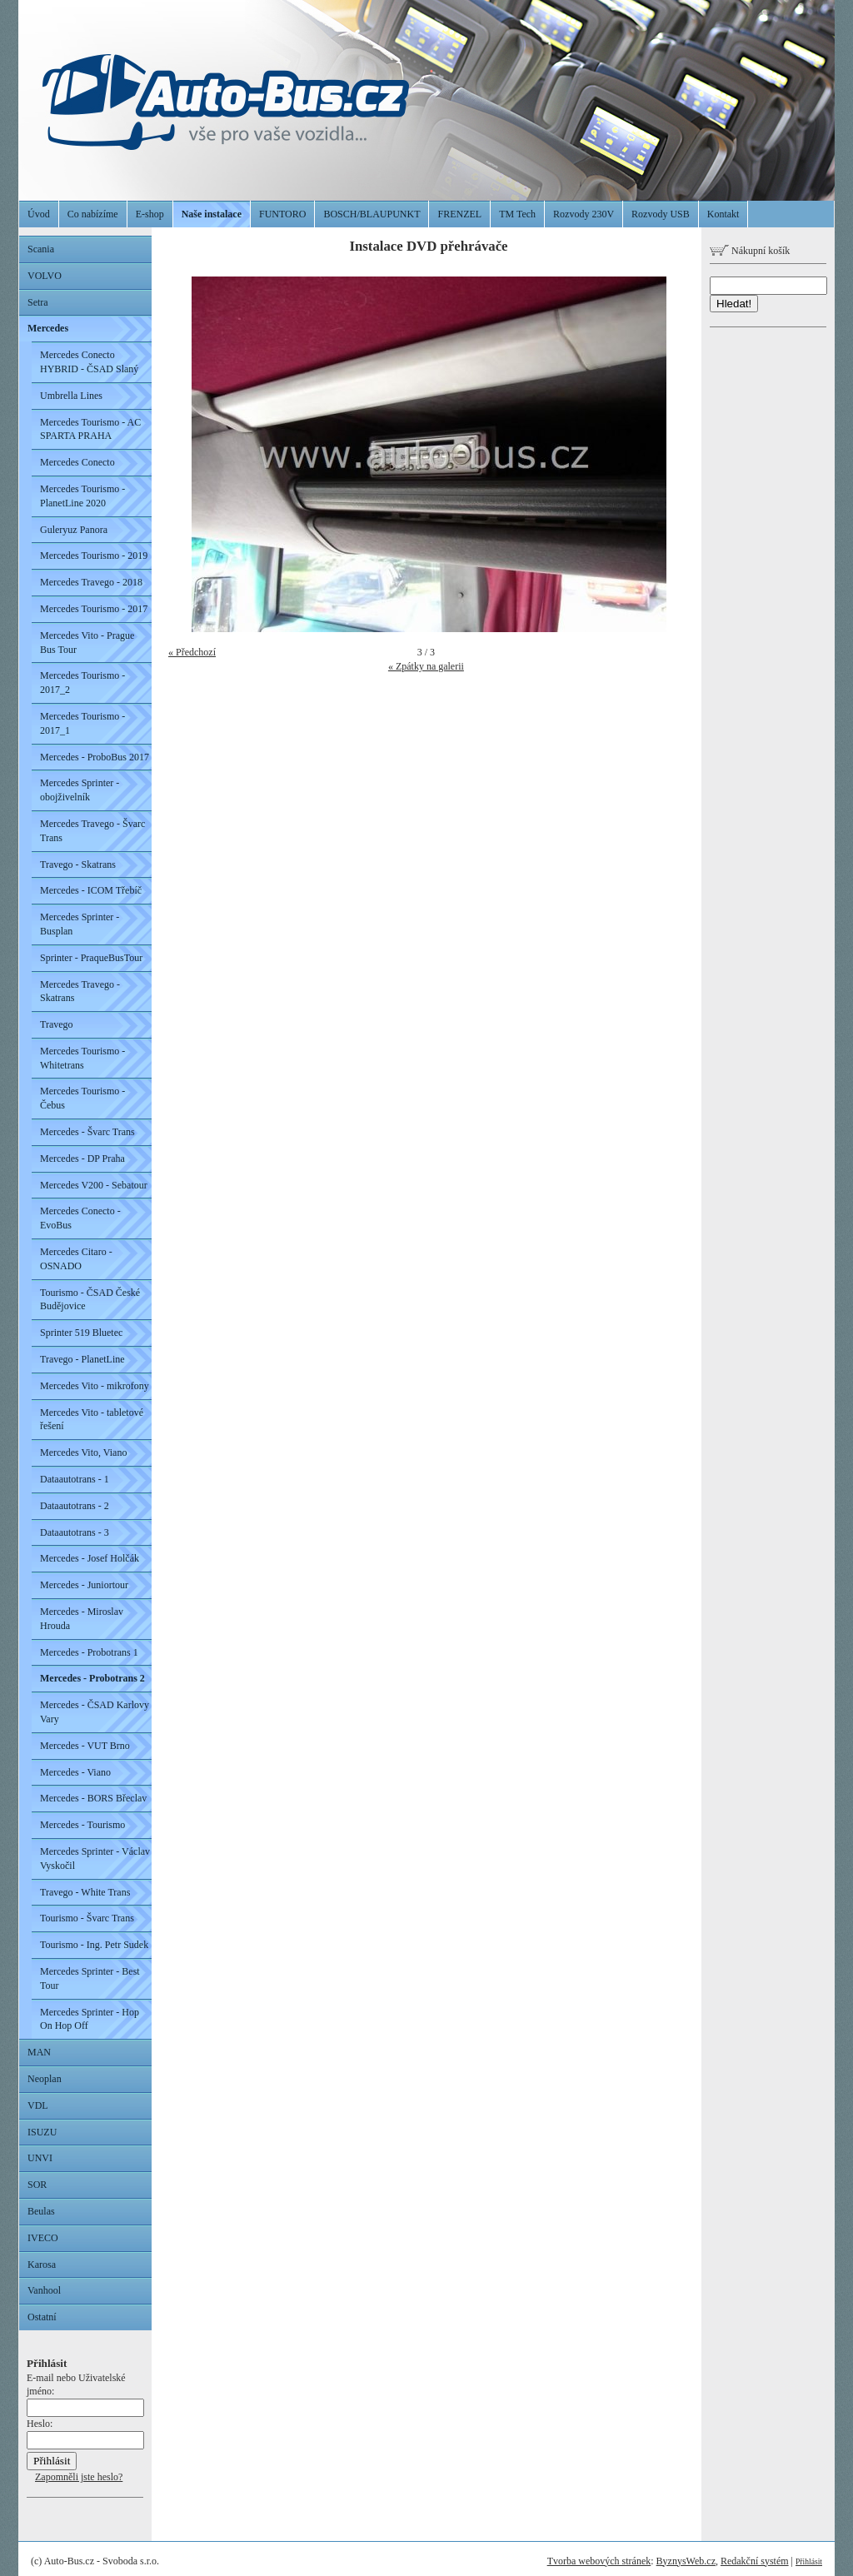 The width and height of the screenshot is (853, 2576). What do you see at coordinates (94, 757) in the screenshot?
I see `Mercedes - ProboBus 2017` at bounding box center [94, 757].